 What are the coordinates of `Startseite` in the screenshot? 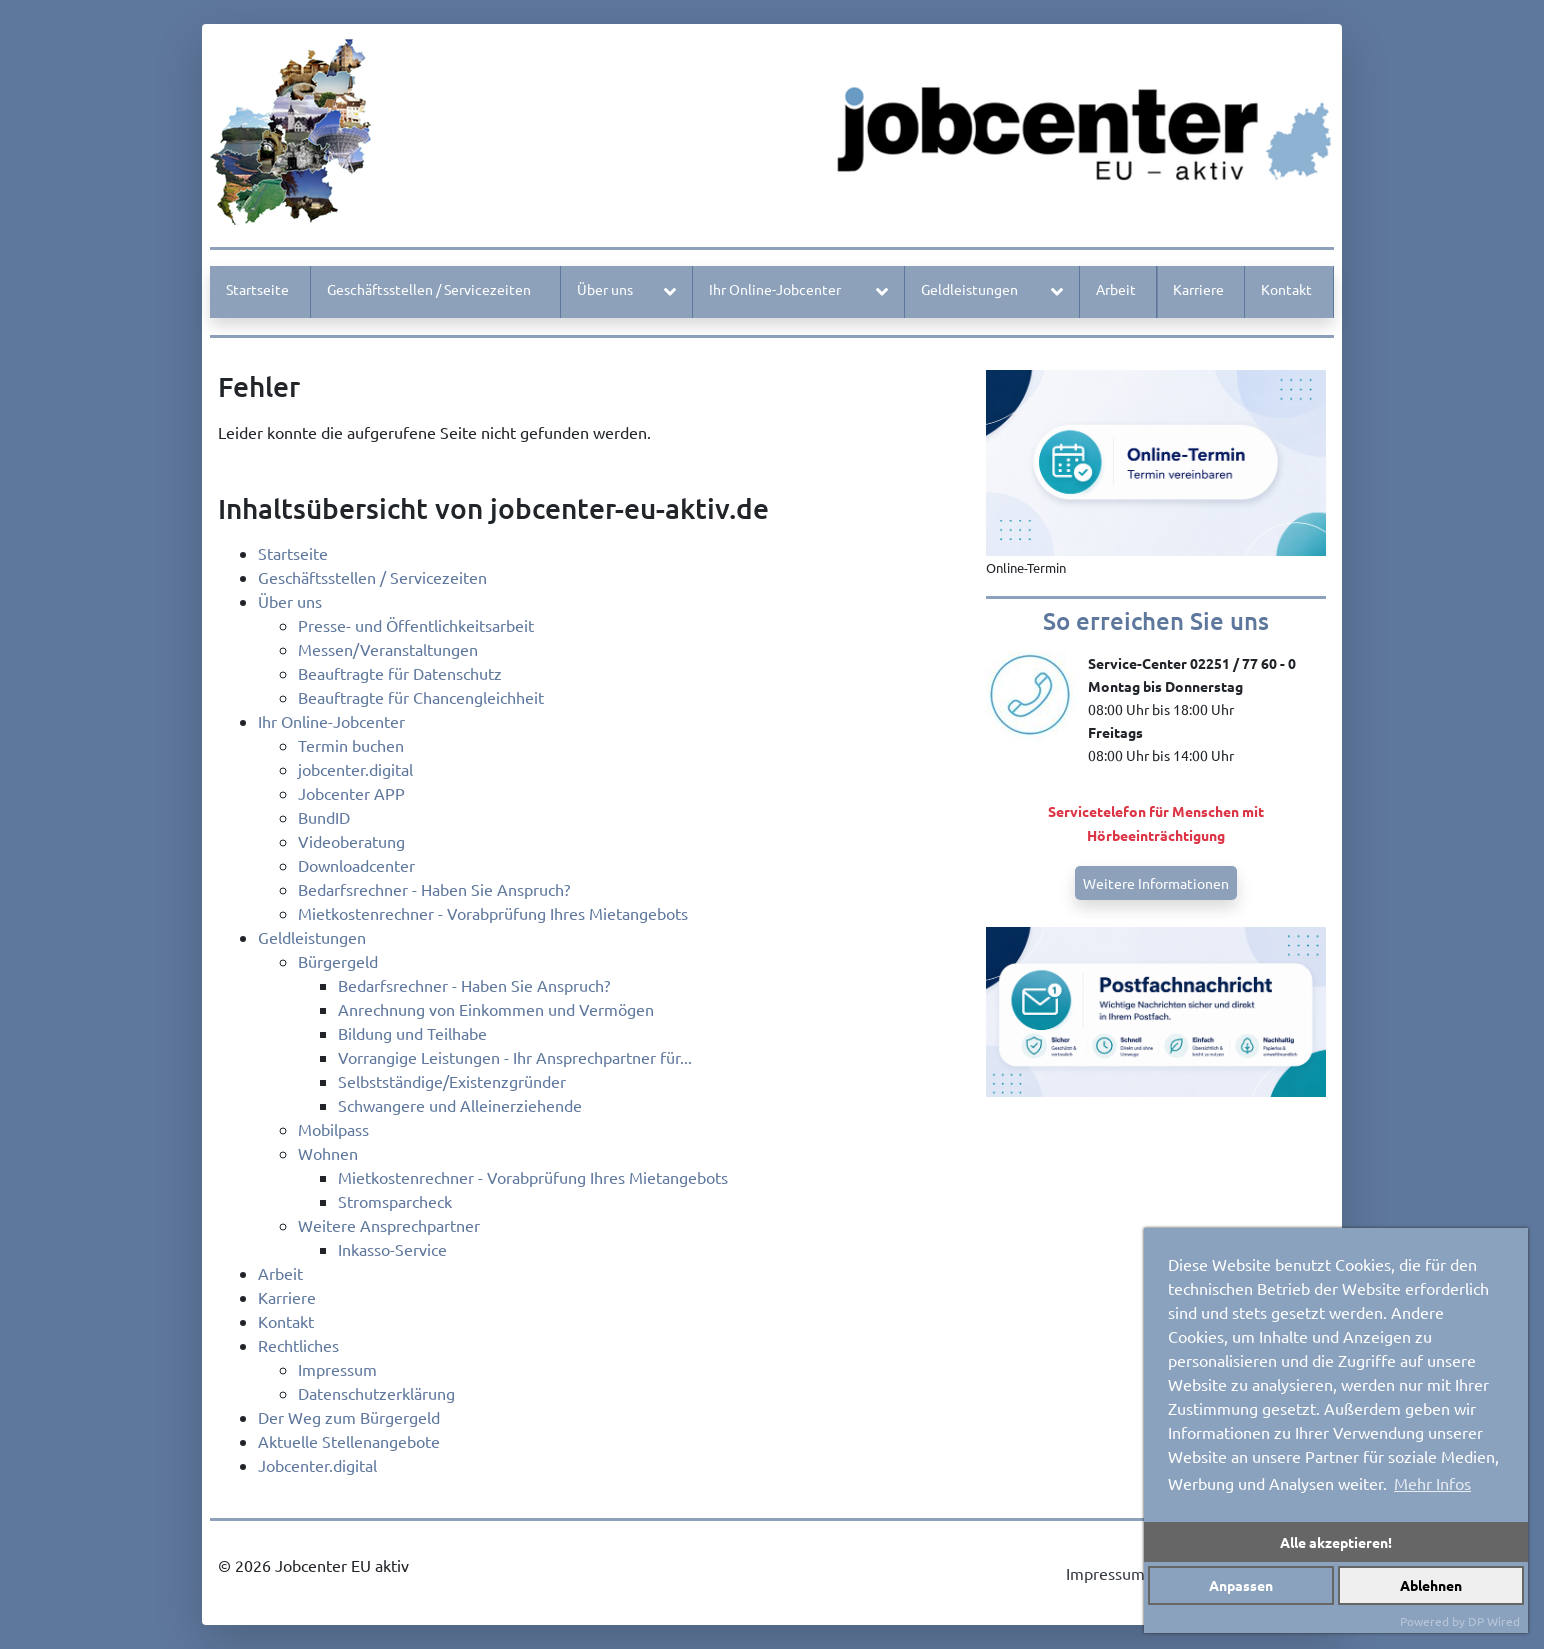 It's located at (257, 289).